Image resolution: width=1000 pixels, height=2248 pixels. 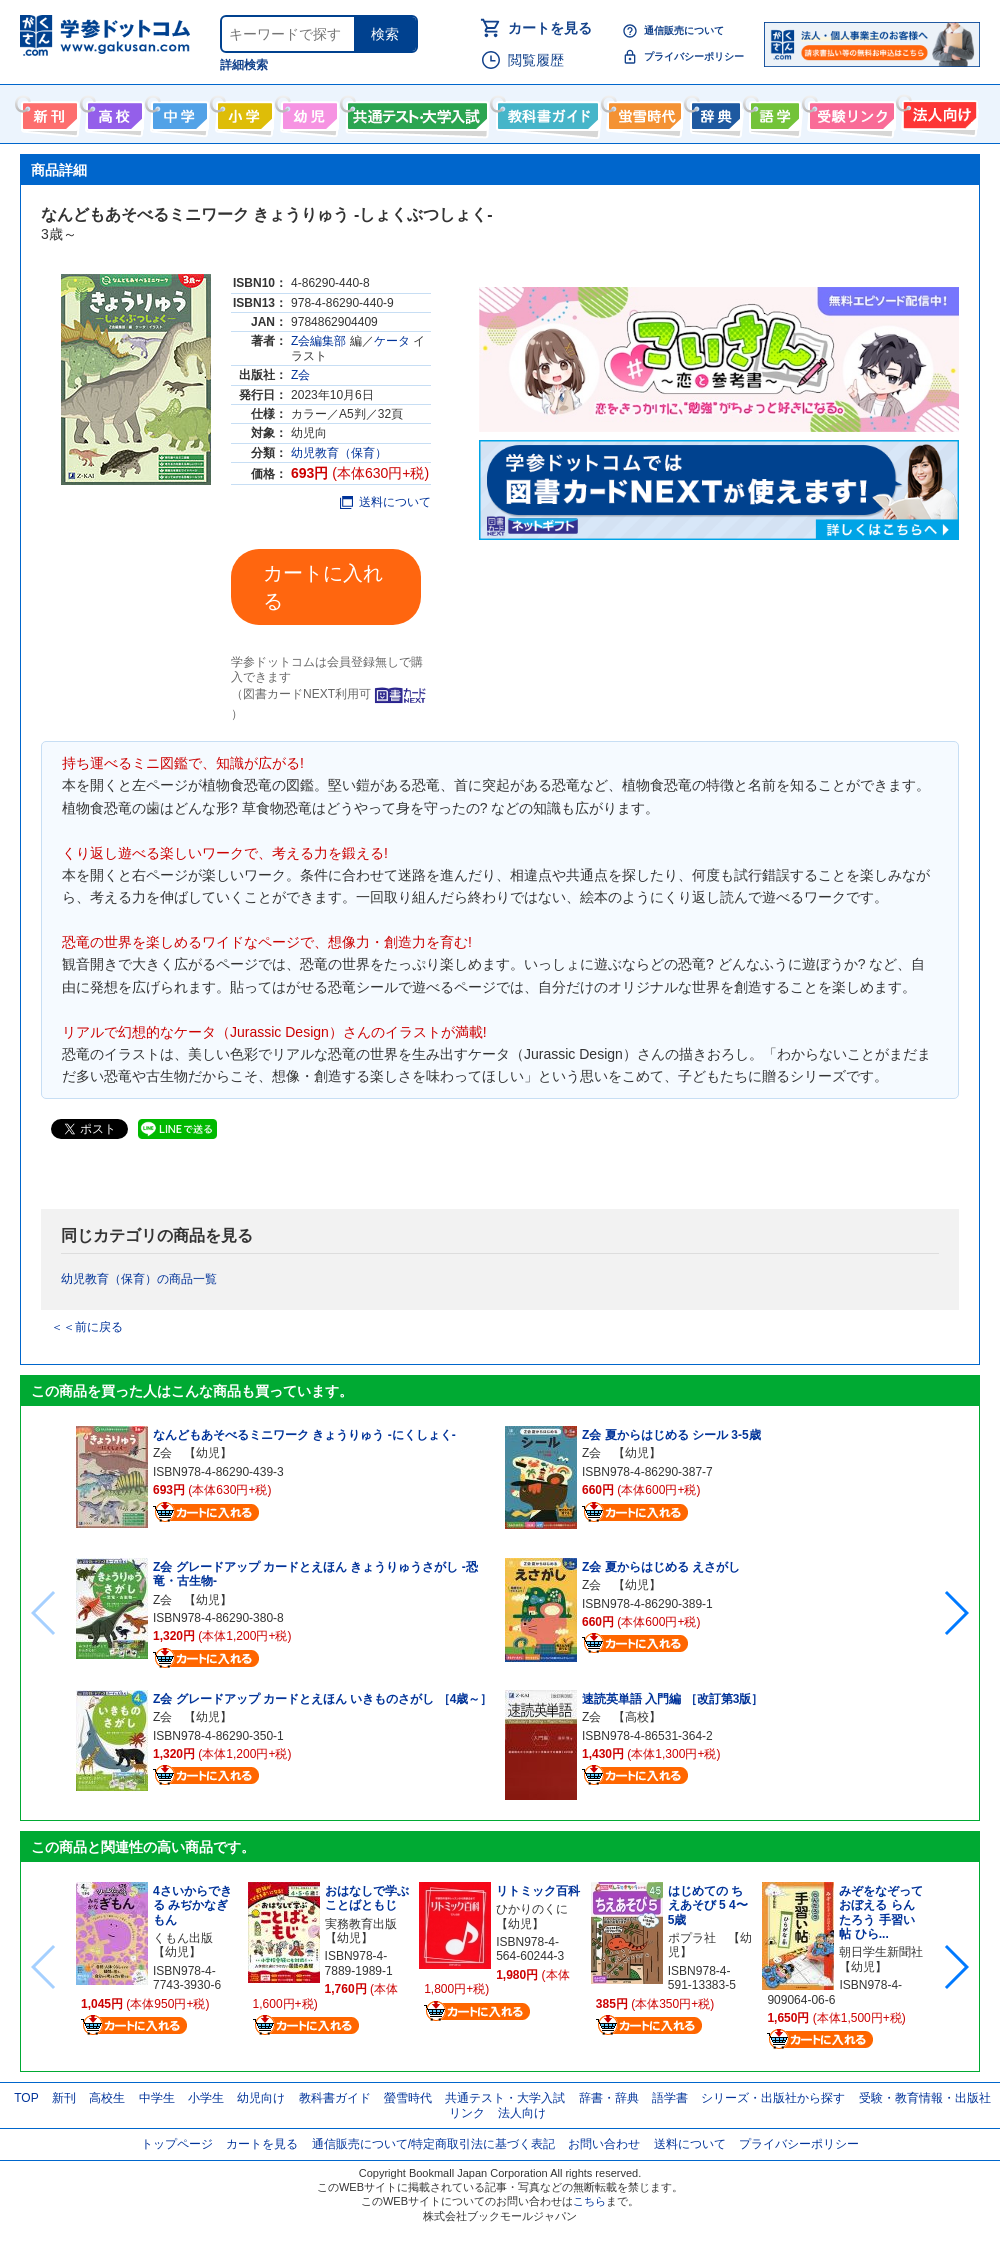 I want to click on 小学生, so click(x=206, y=2098).